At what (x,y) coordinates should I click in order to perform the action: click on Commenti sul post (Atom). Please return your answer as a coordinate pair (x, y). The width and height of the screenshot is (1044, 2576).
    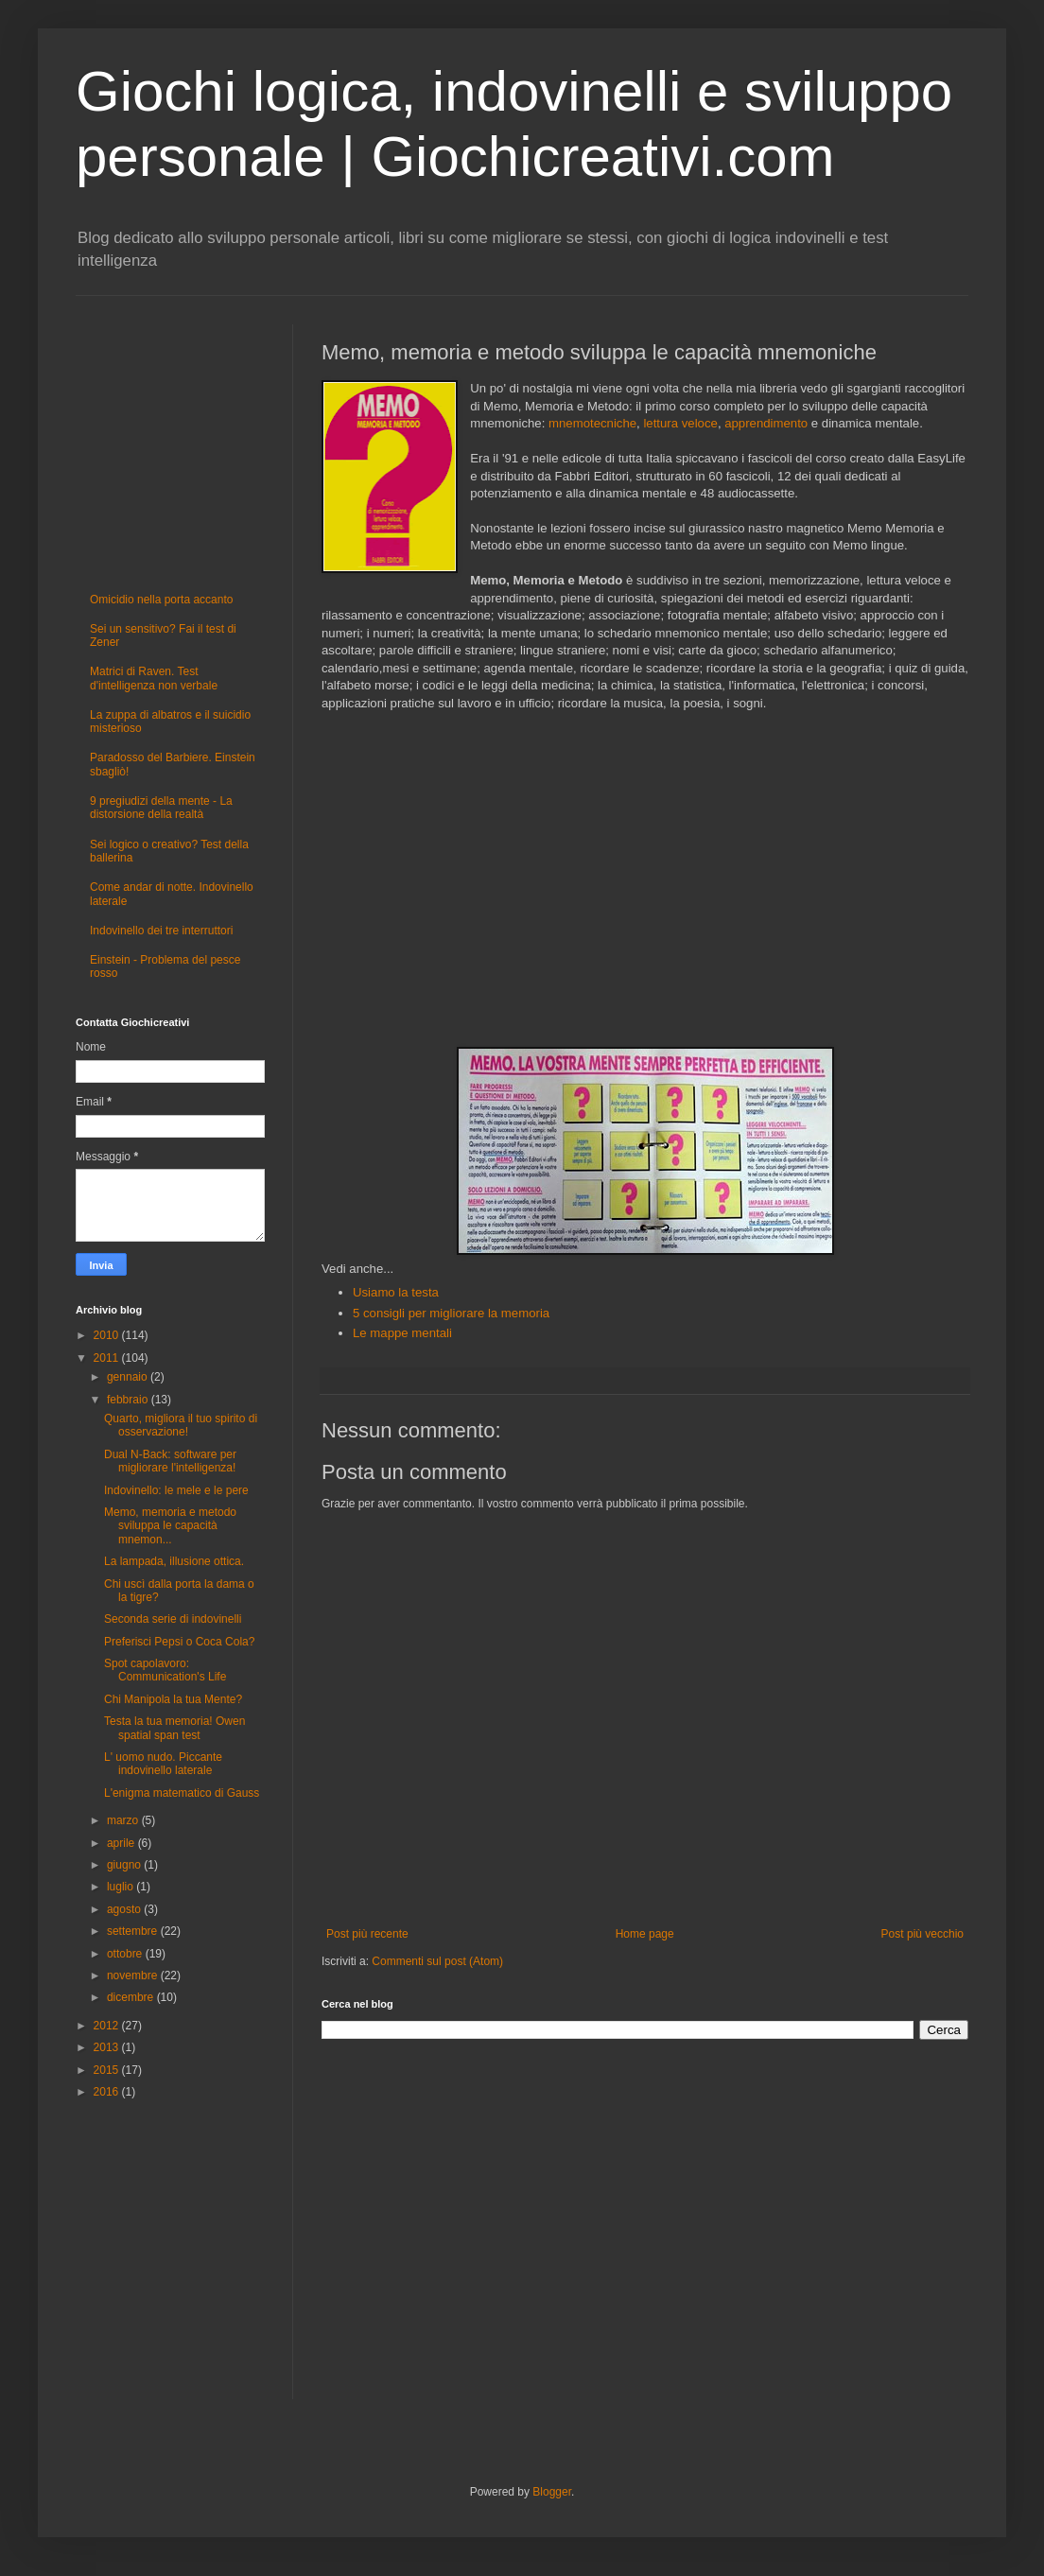
    Looking at the image, I should click on (437, 1961).